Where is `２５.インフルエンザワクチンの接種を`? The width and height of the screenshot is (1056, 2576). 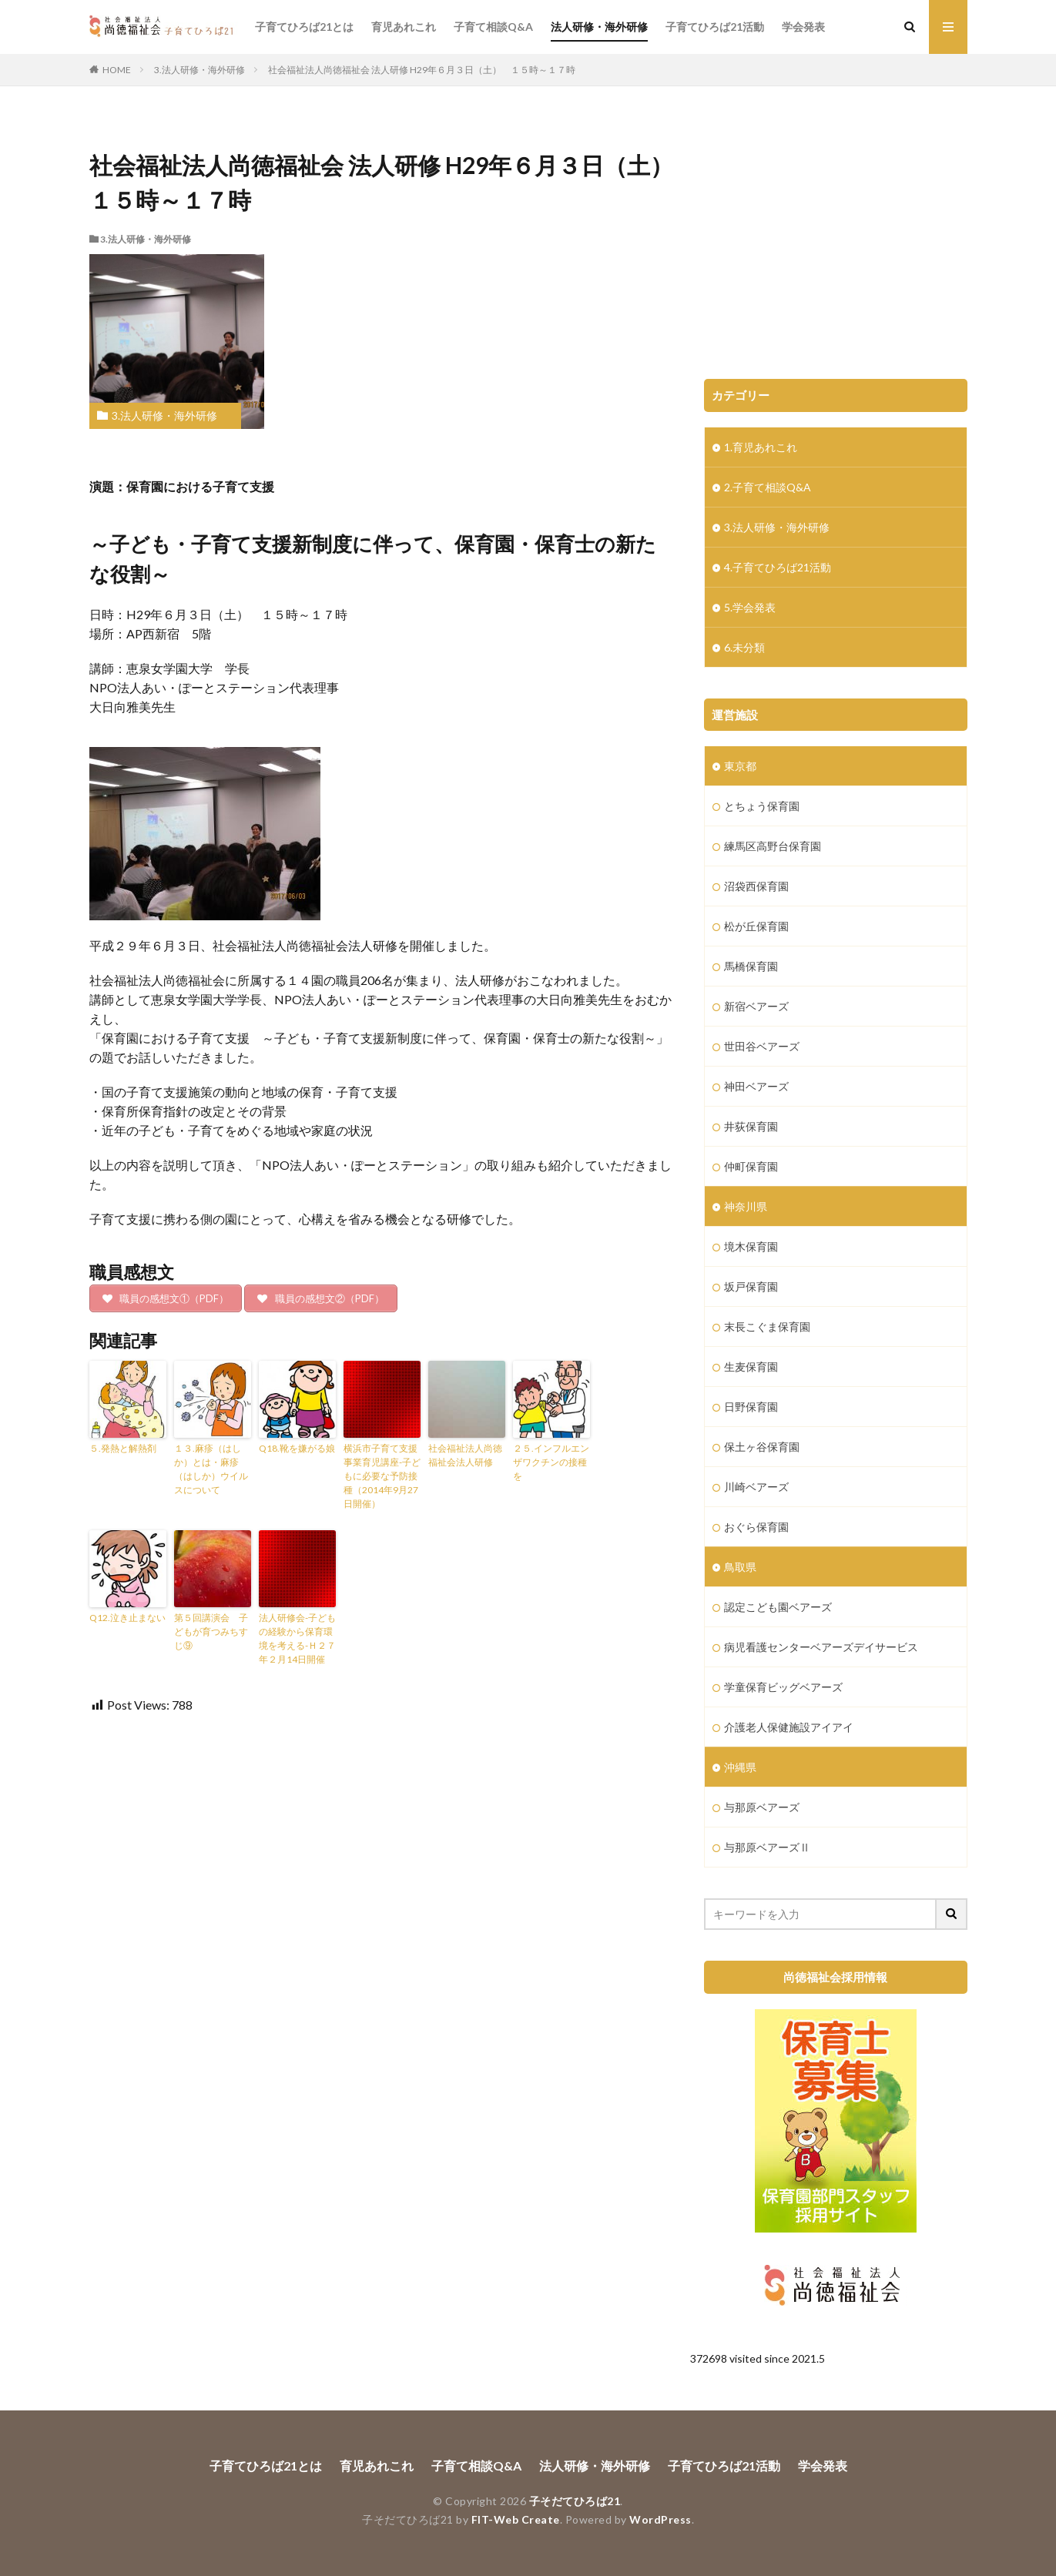 ２５.インフルエンザワクチンの接種を is located at coordinates (551, 1462).